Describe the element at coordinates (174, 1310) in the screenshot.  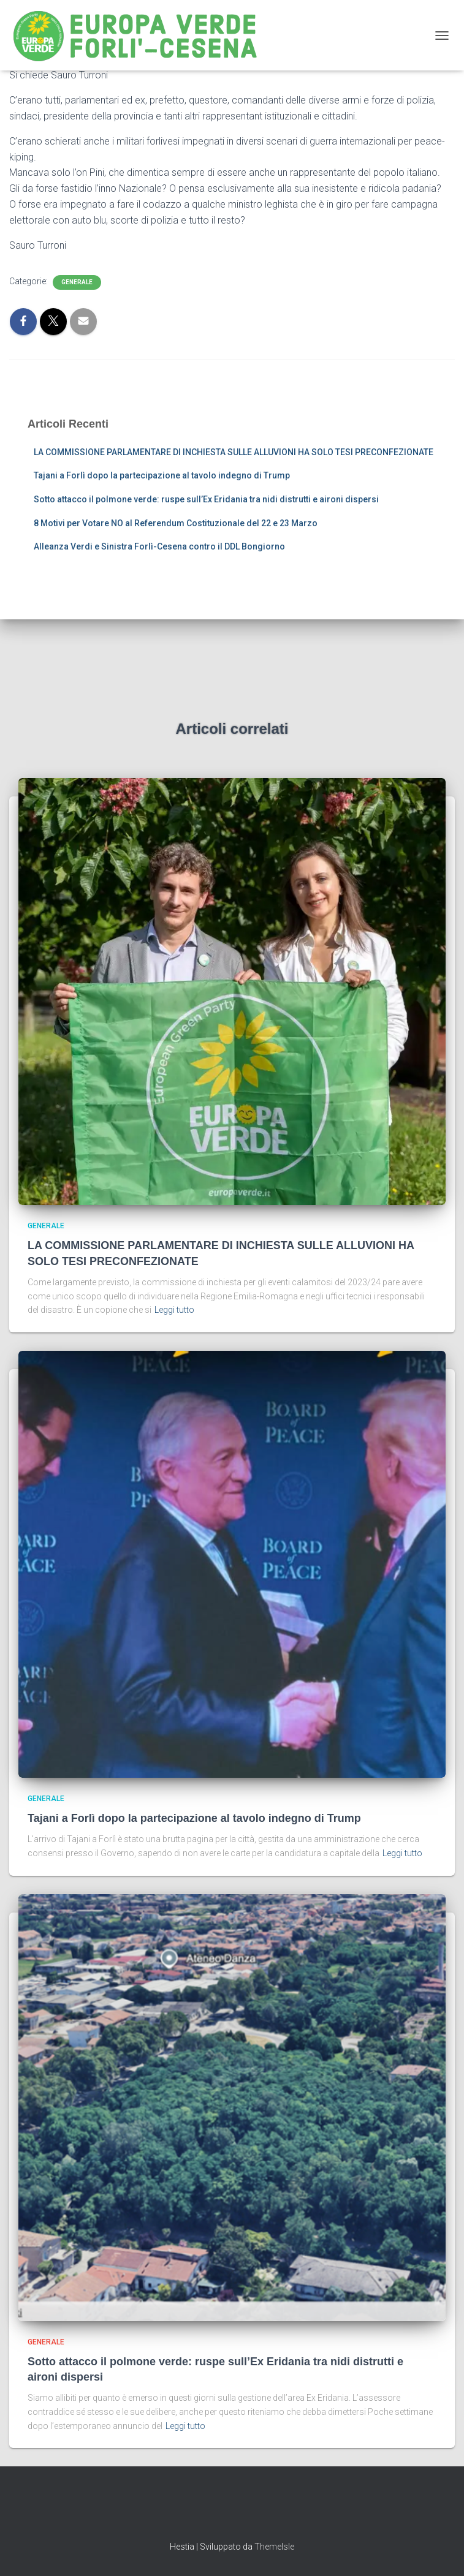
I see `Leggi tutto` at that location.